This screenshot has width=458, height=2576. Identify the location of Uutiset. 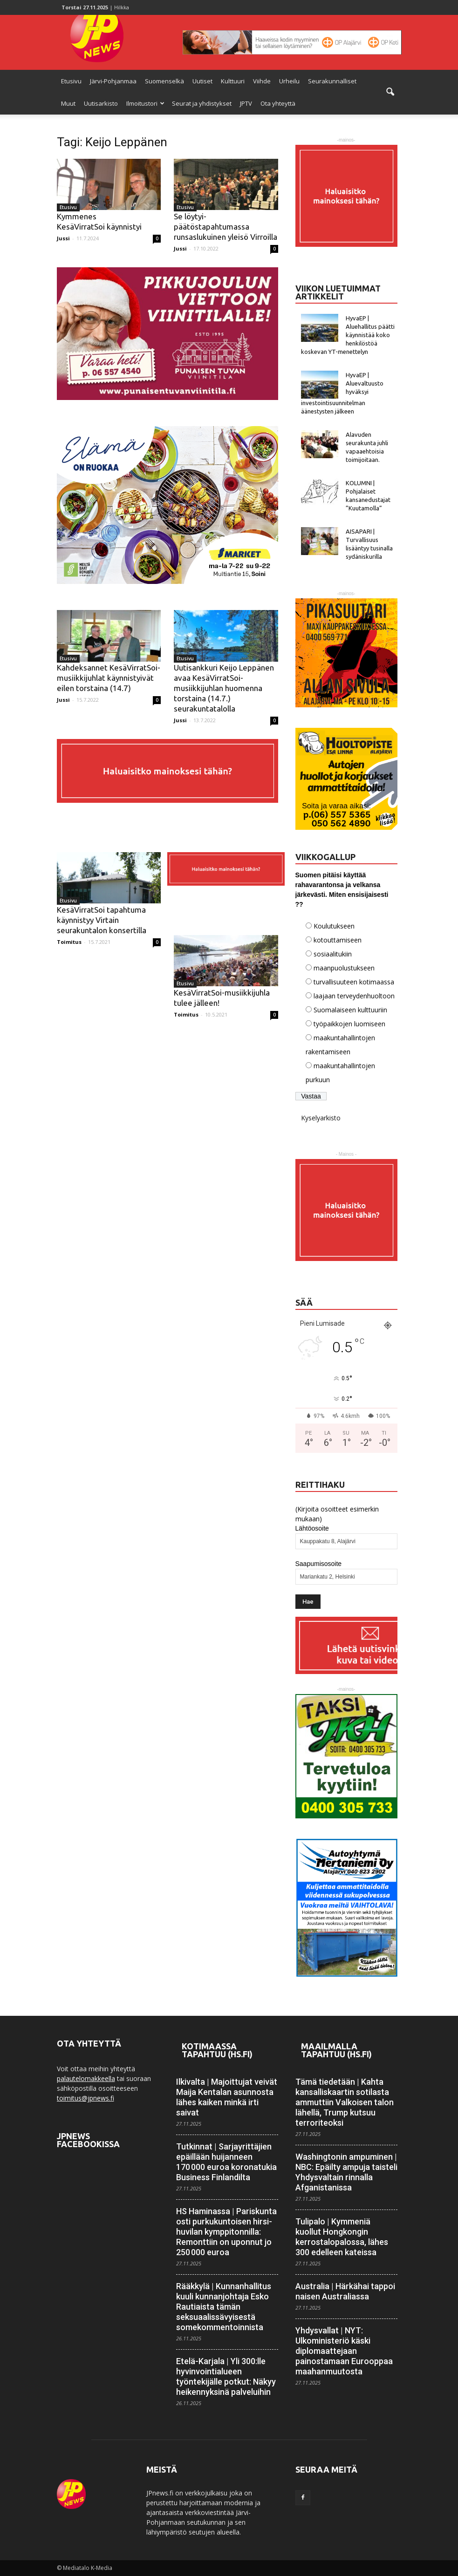
(202, 81).